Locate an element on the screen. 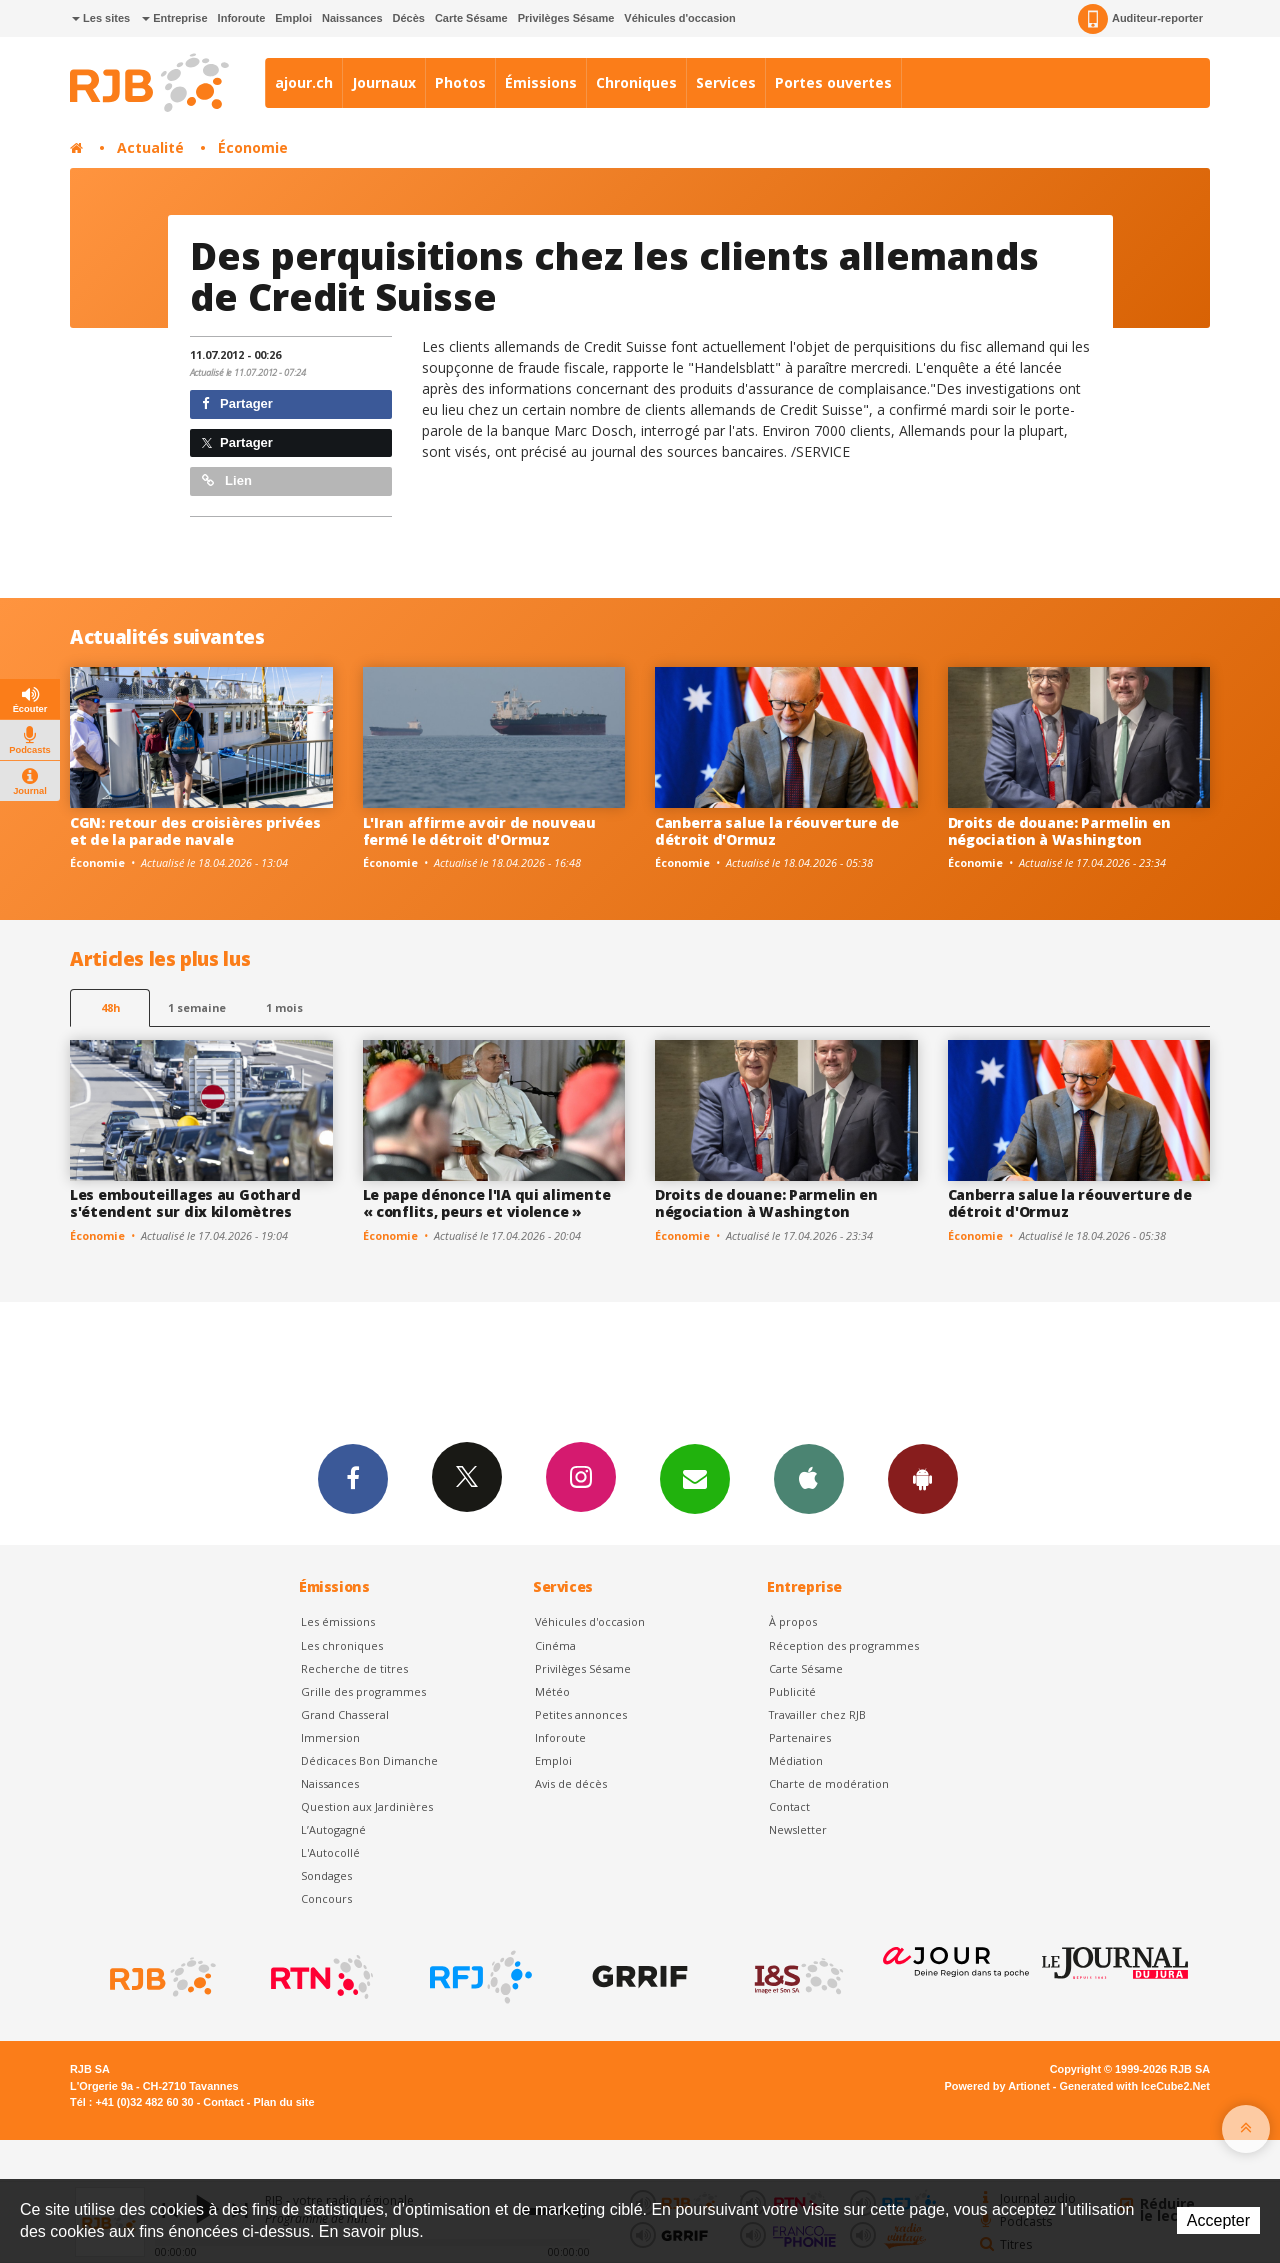 Image resolution: width=1280 pixels, height=2263 pixels. 48h [tab] is located at coordinates (110, 1007).